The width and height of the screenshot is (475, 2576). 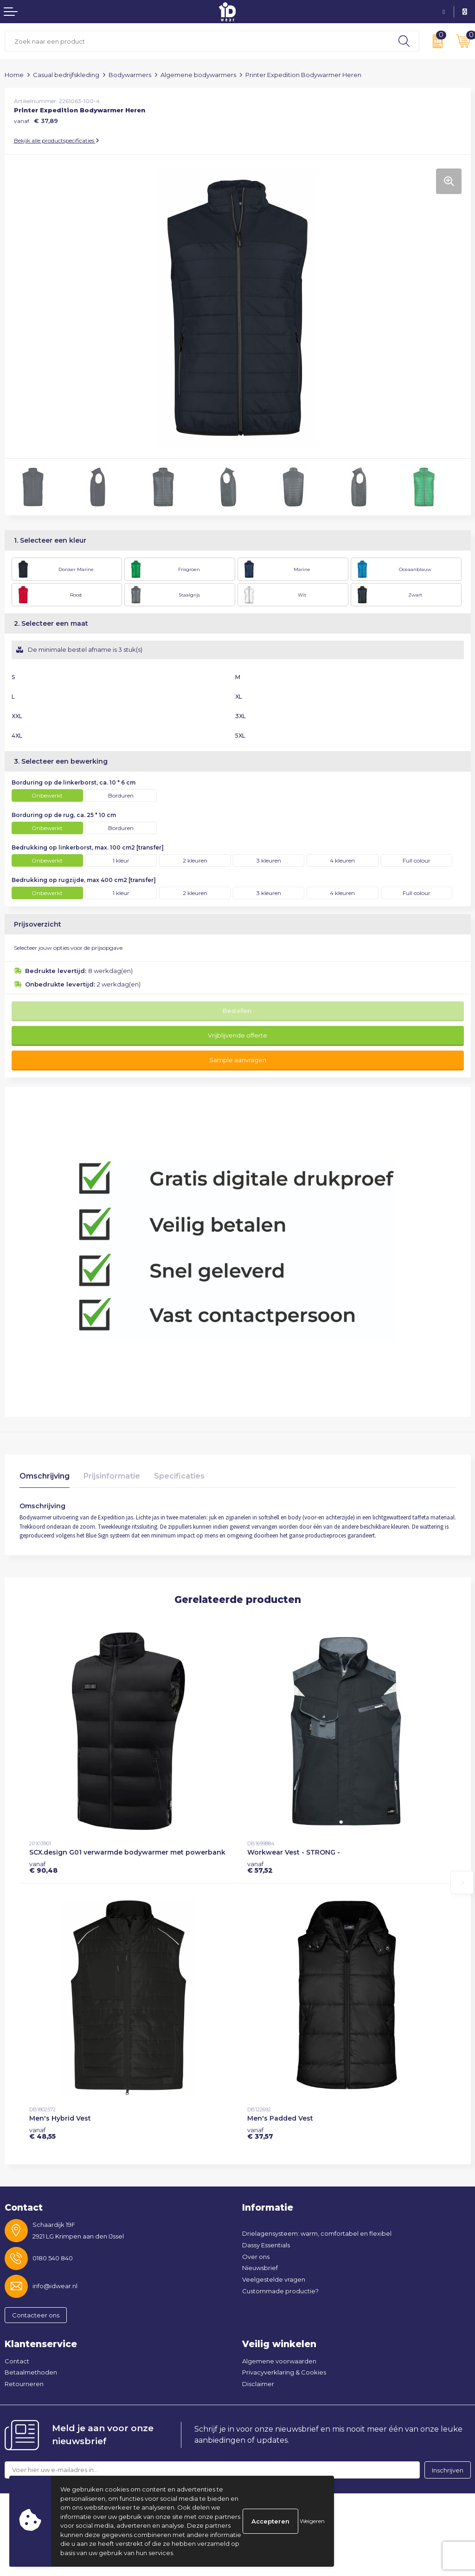 I want to click on € 57,52, so click(x=260, y=1867).